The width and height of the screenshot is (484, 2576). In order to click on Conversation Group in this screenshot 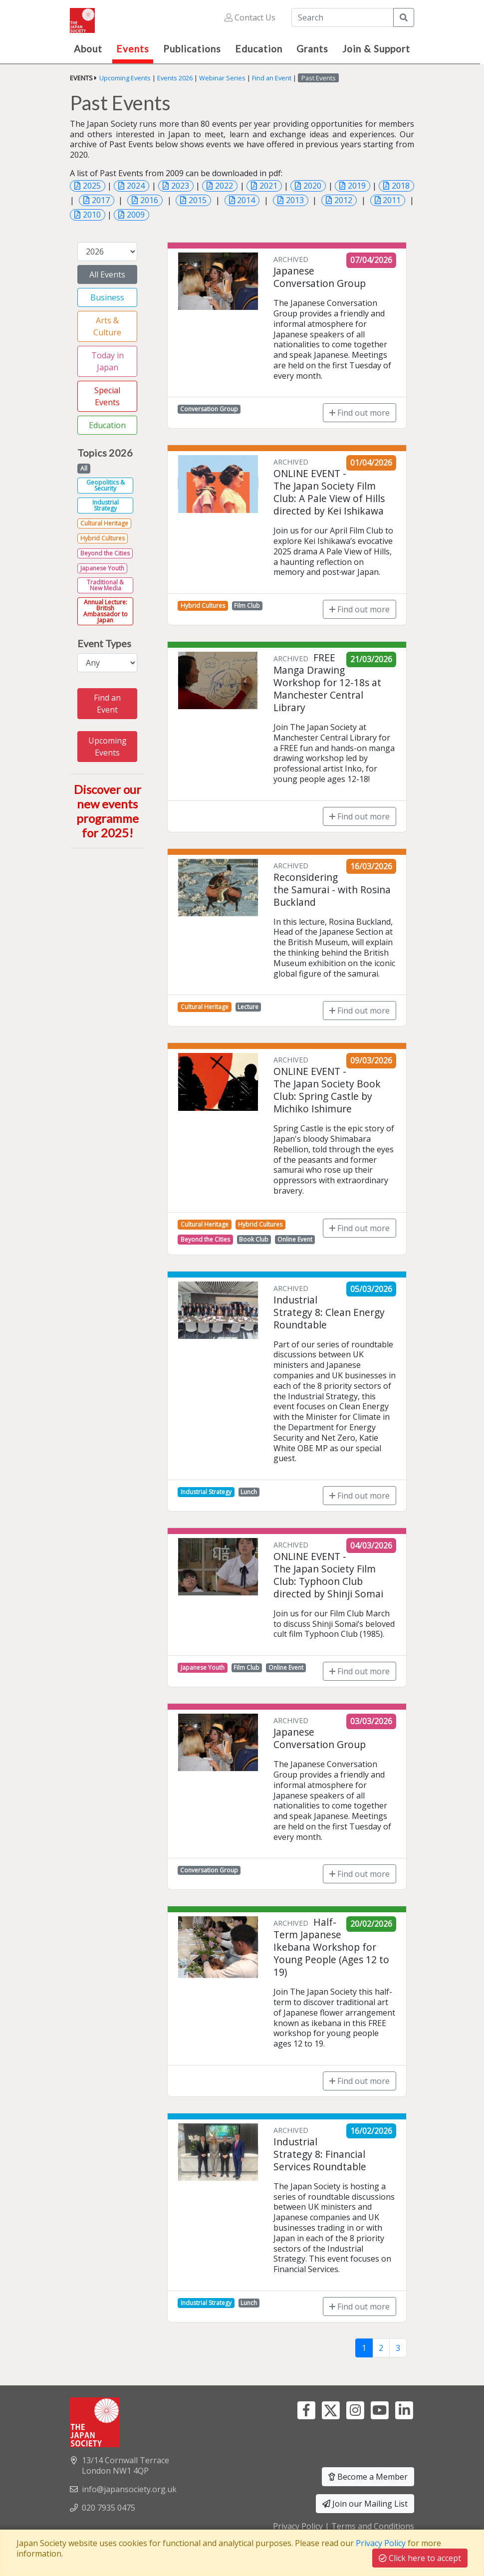, I will do `click(209, 409)`.